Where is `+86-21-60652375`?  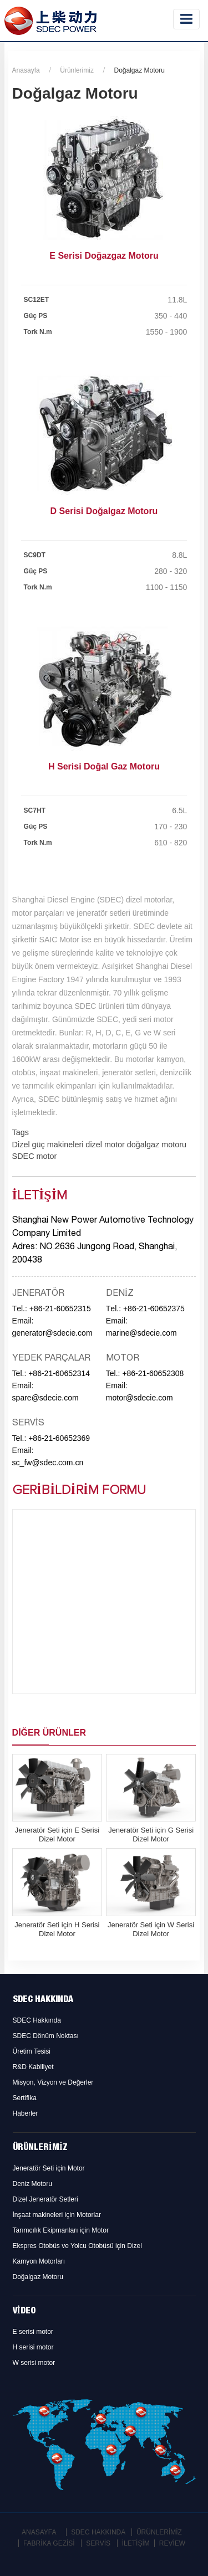
+86-21-60652375 is located at coordinates (154, 1308).